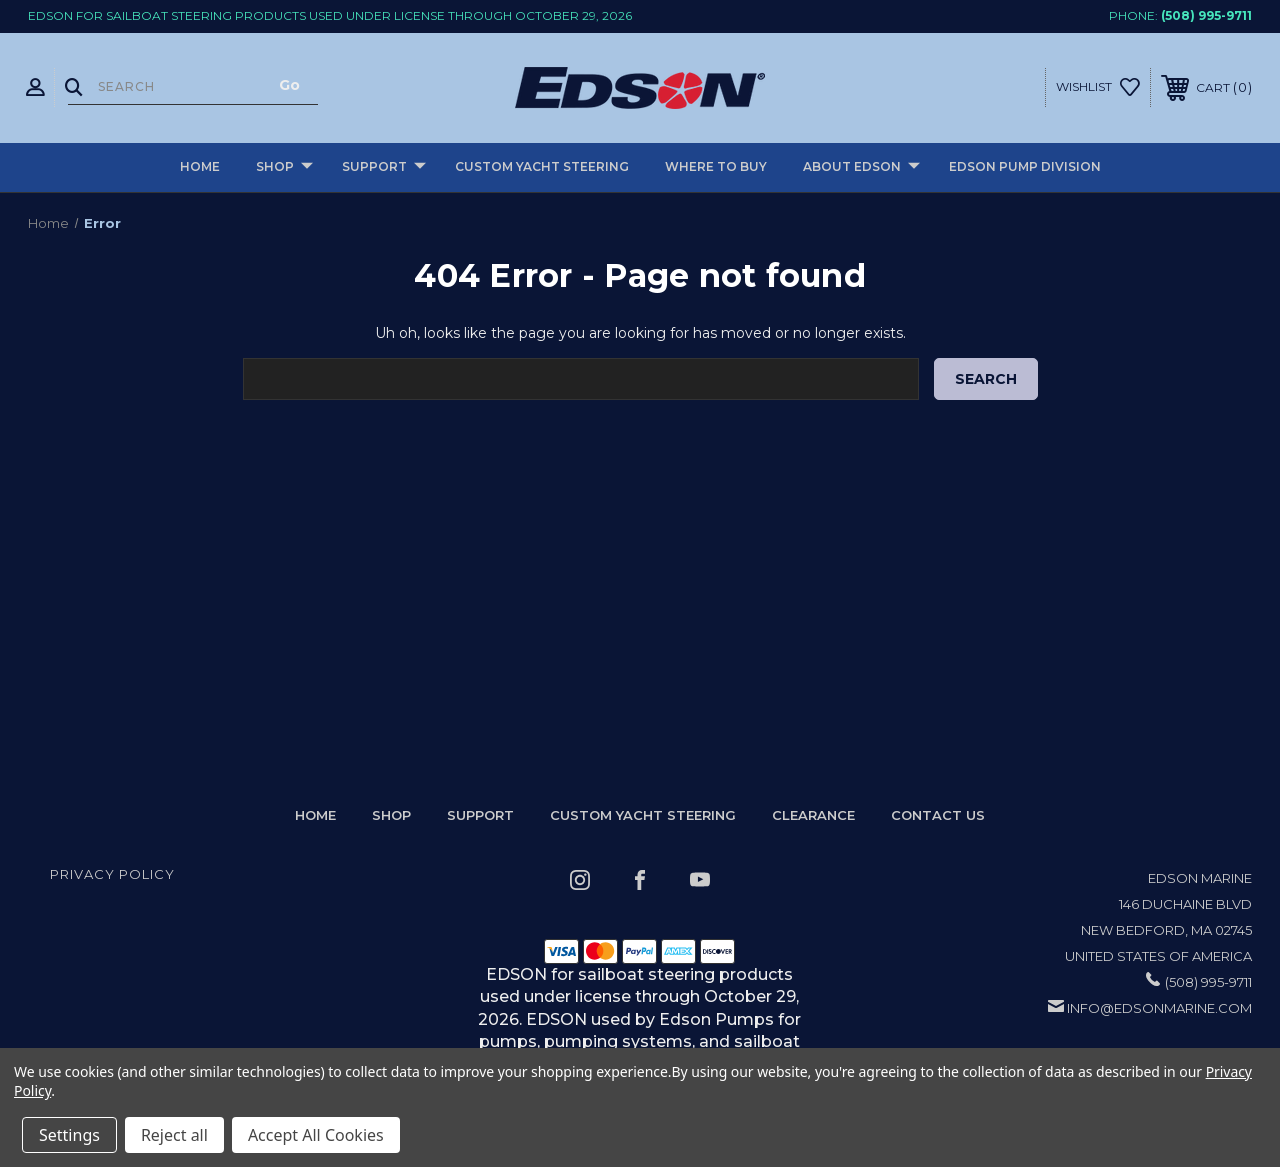 The height and width of the screenshot is (1167, 1280). Describe the element at coordinates (174, 1135) in the screenshot. I see `Reject all` at that location.